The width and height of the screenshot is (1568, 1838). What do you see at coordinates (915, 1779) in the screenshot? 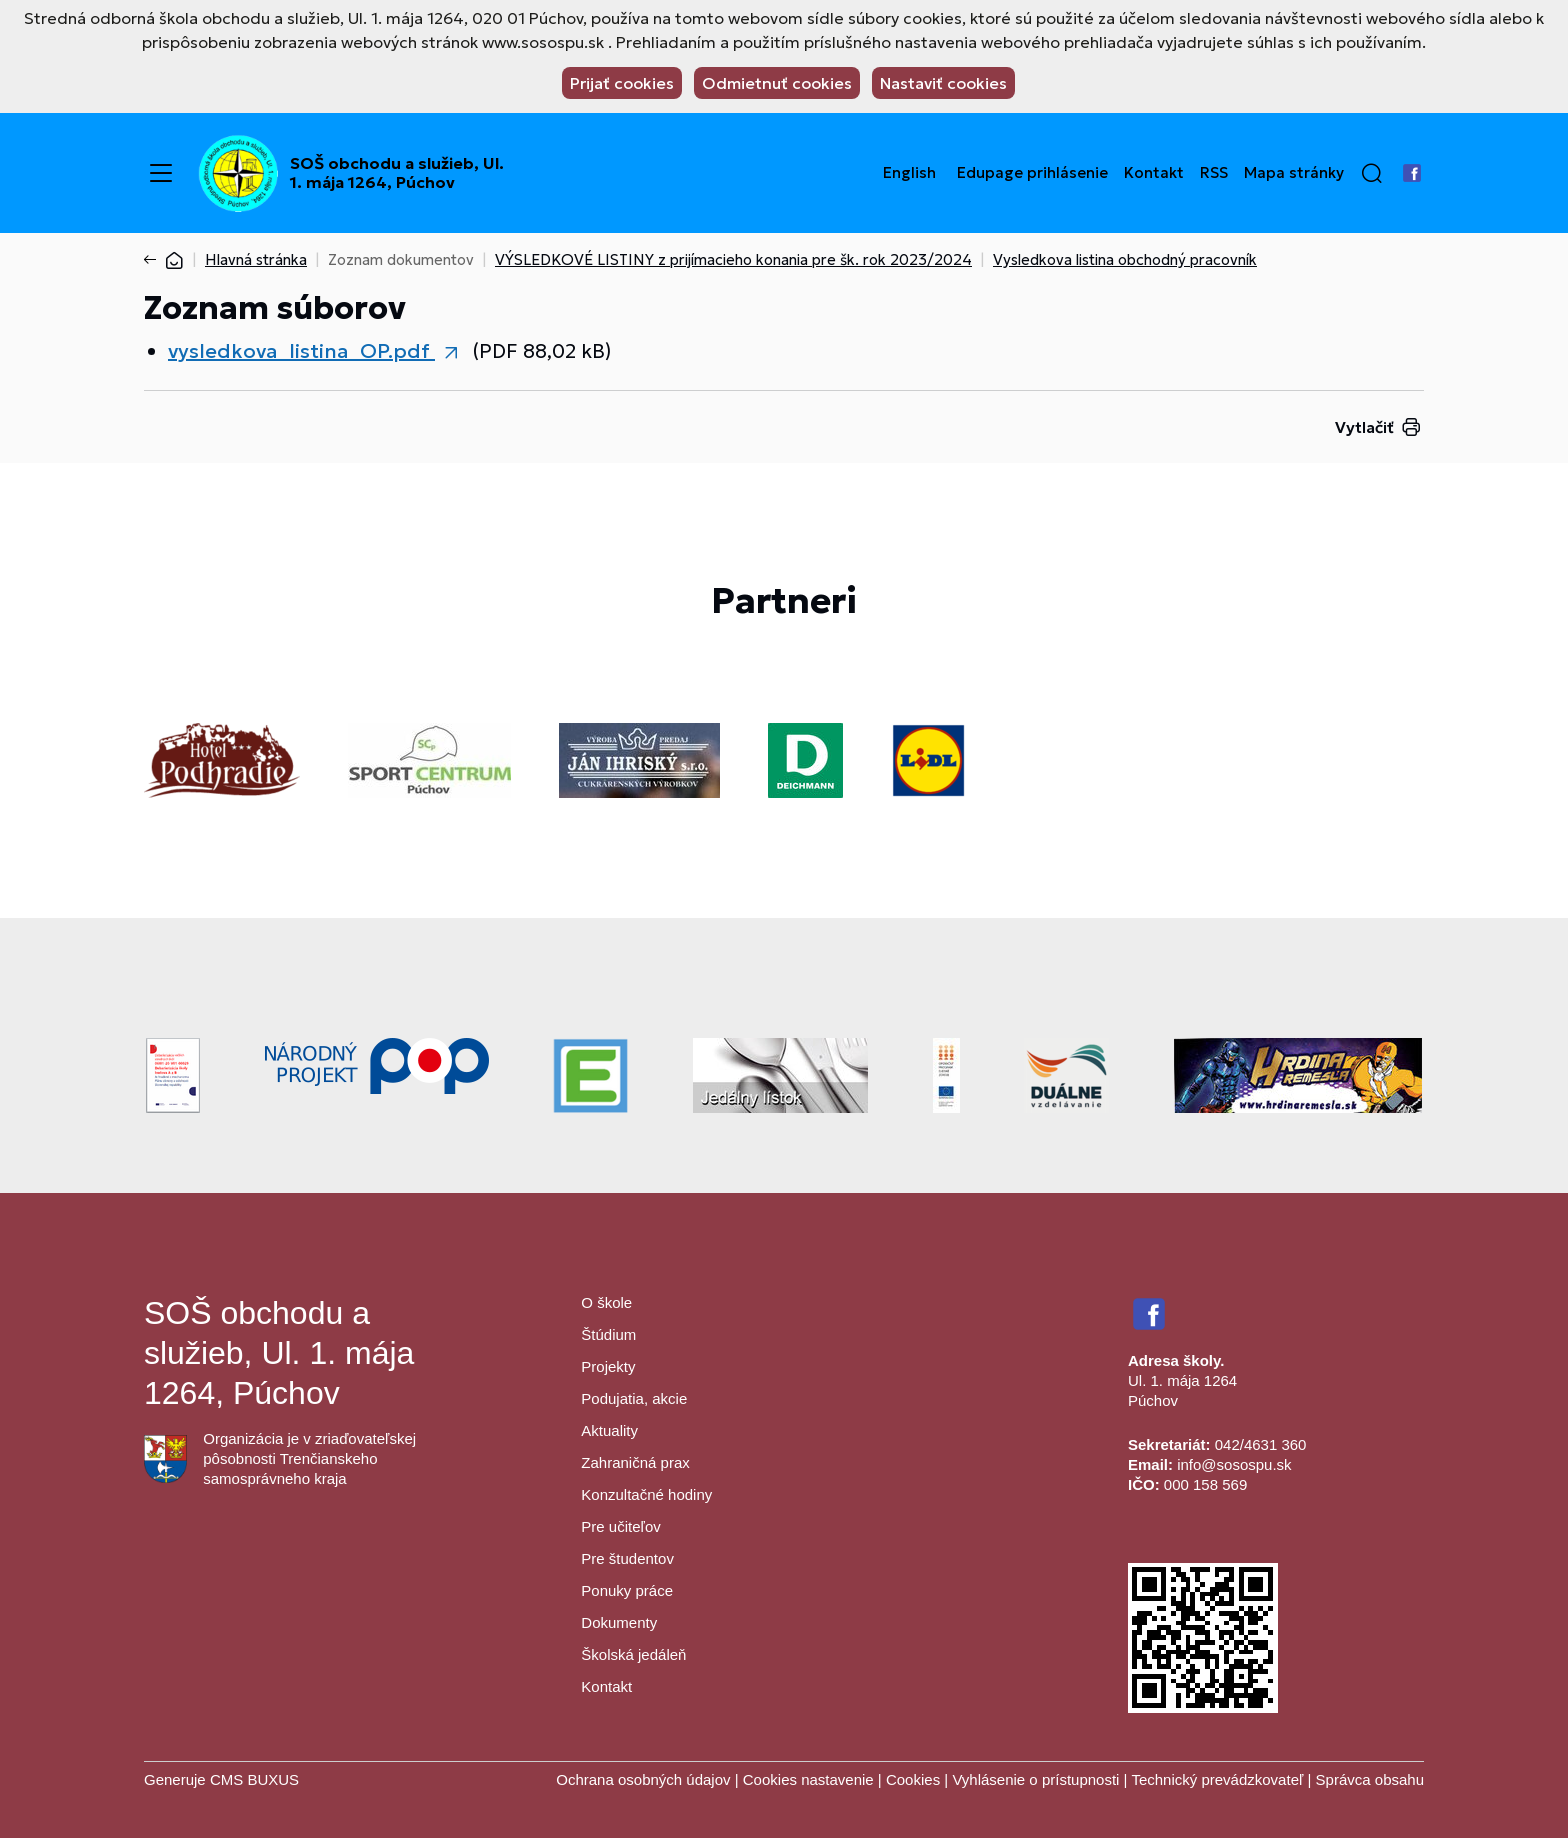
I see `Cookies` at bounding box center [915, 1779].